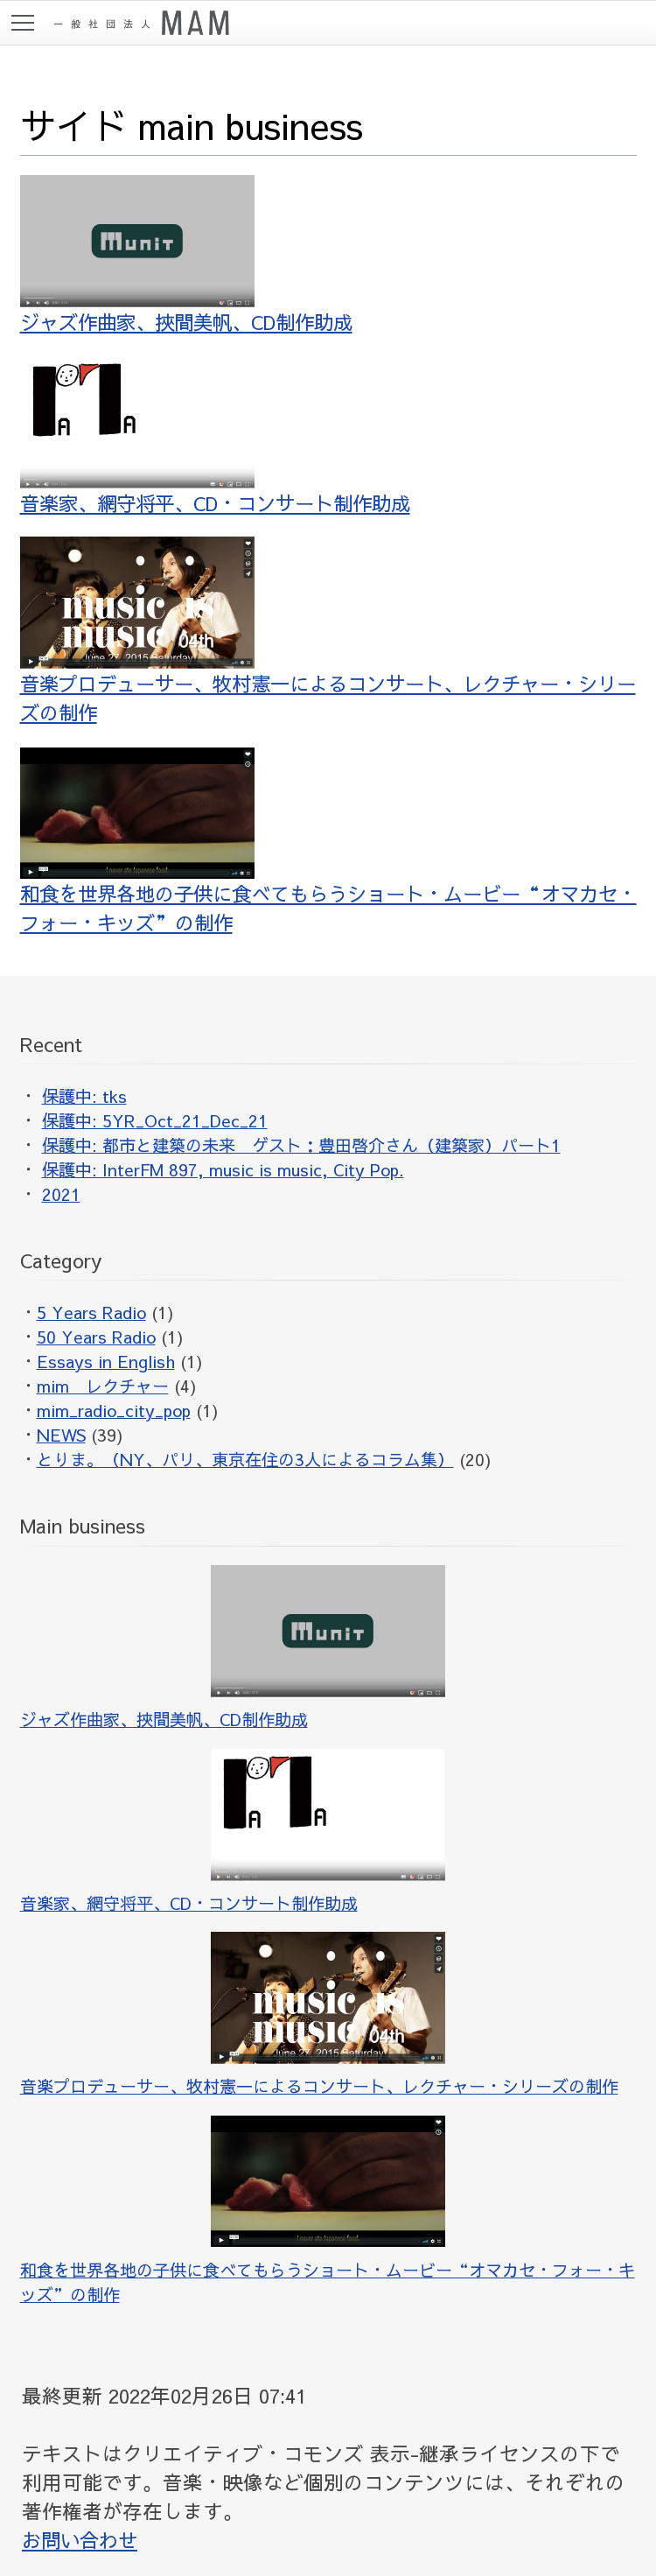 The width and height of the screenshot is (656, 2576). I want to click on mim レクチャー, so click(103, 1385).